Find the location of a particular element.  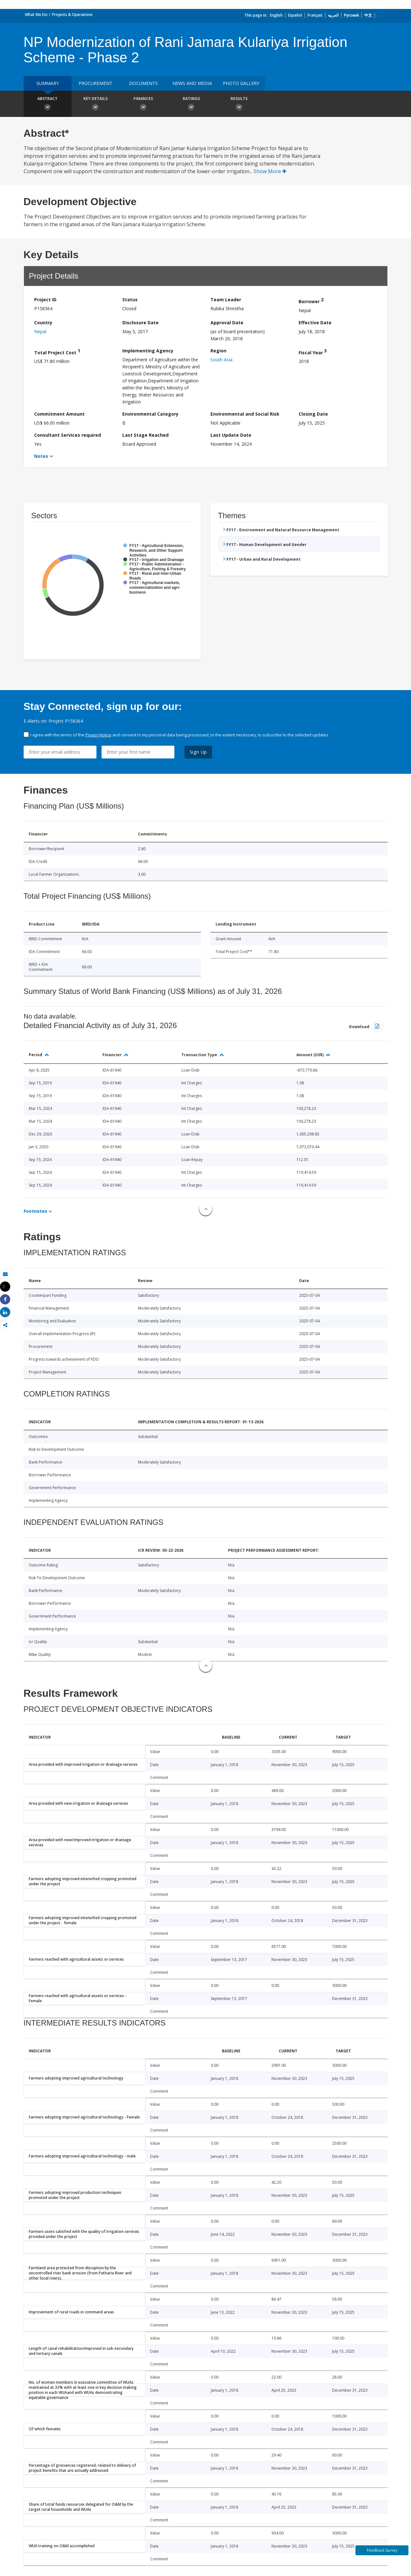

South Asia is located at coordinates (221, 360).